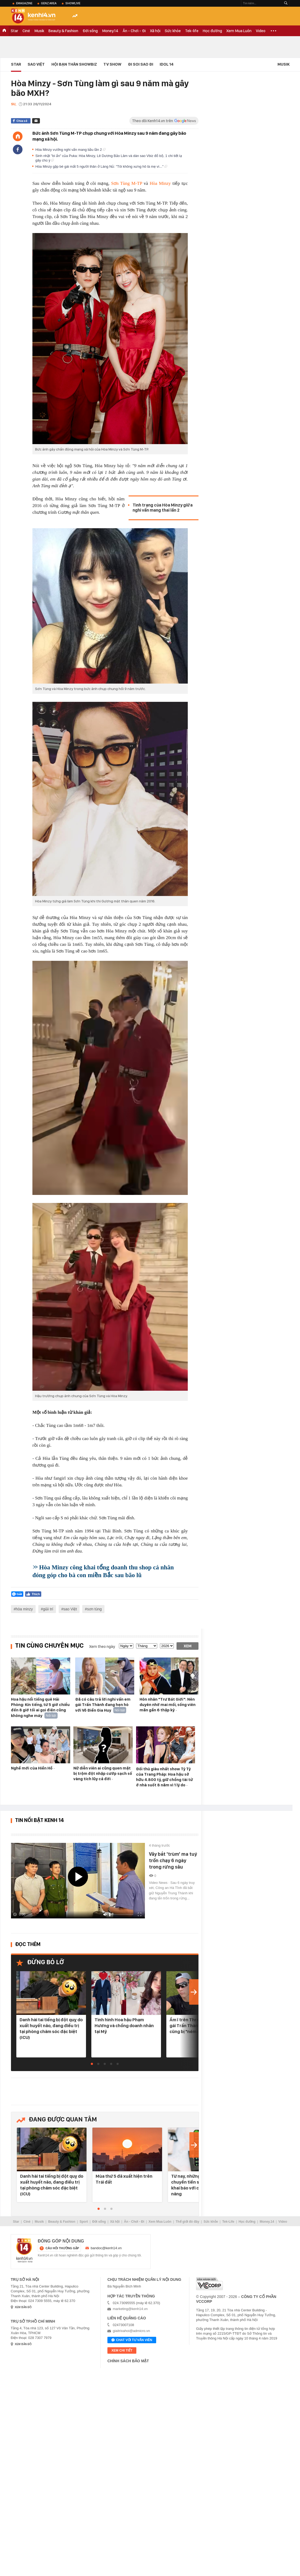  What do you see at coordinates (131, 2340) in the screenshot?
I see `Chat với tư vấn viên` at bounding box center [131, 2340].